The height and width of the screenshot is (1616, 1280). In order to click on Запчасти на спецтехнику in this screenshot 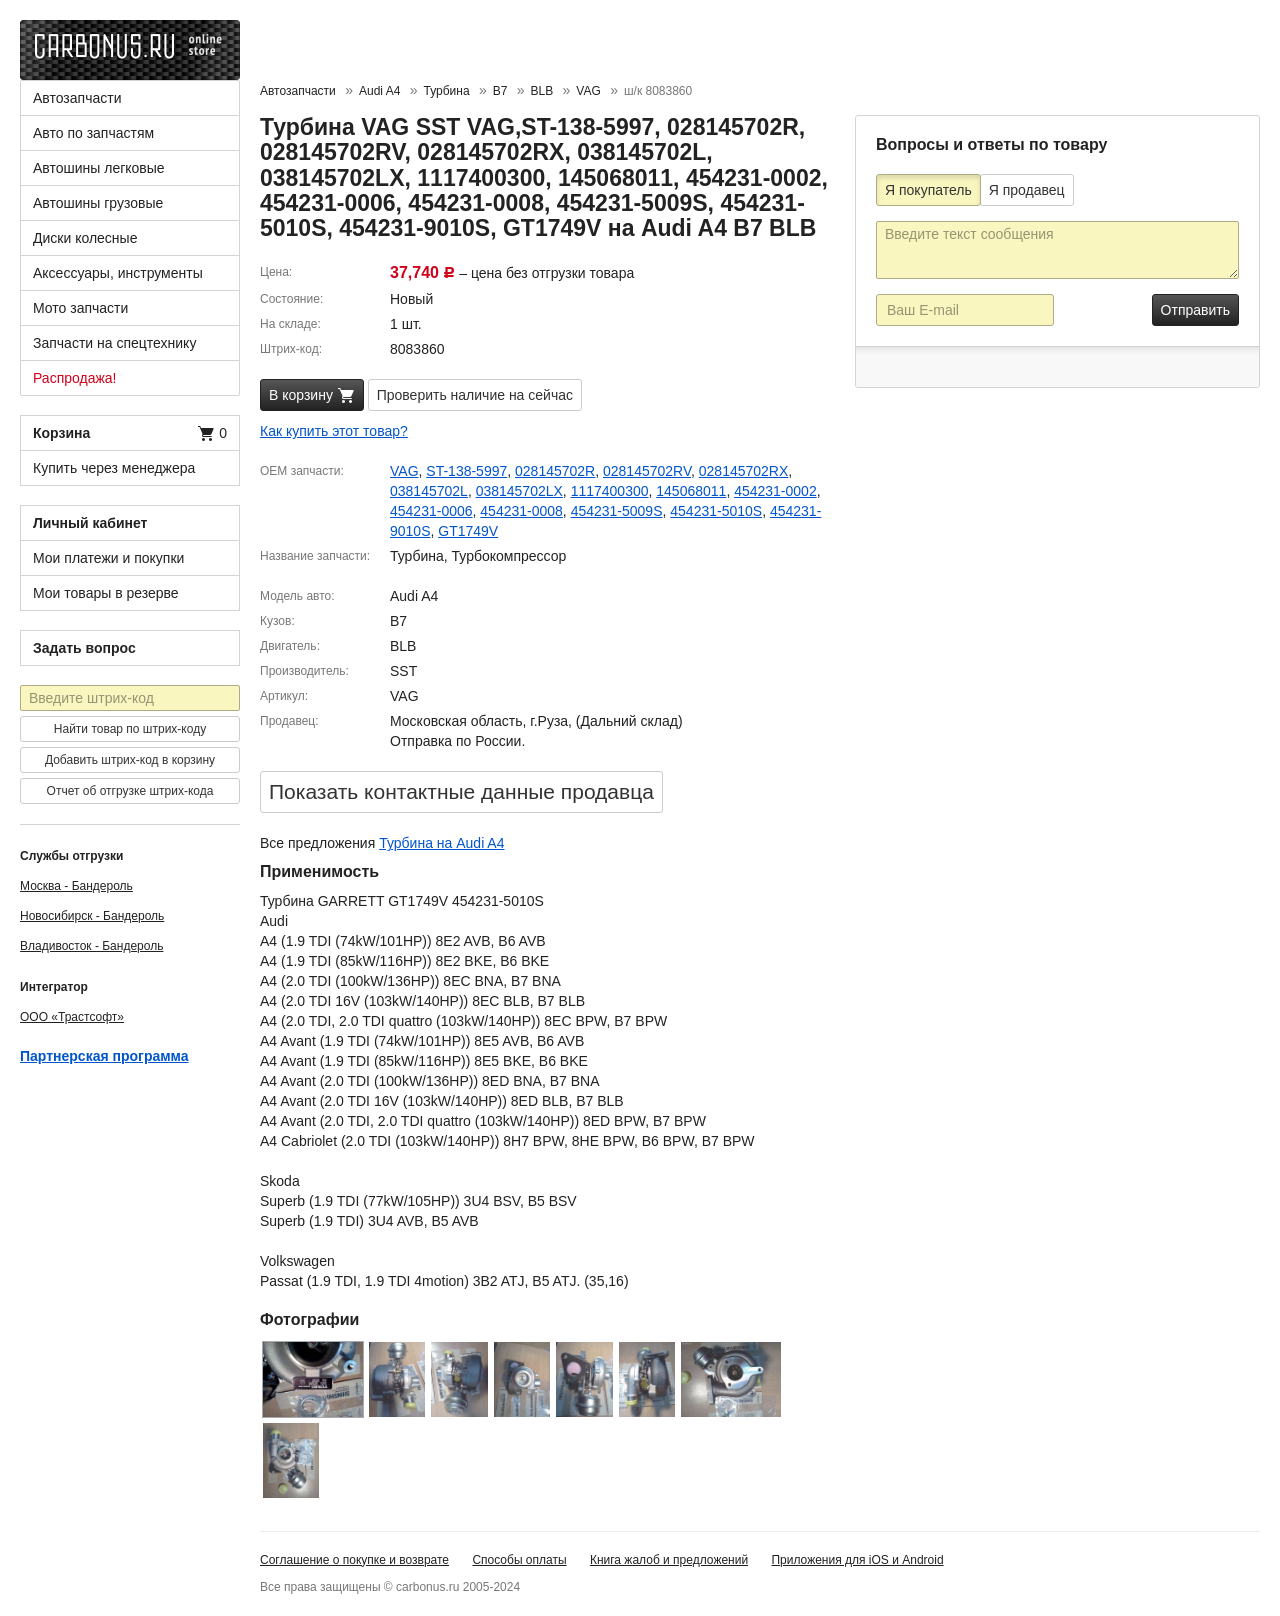, I will do `click(114, 343)`.